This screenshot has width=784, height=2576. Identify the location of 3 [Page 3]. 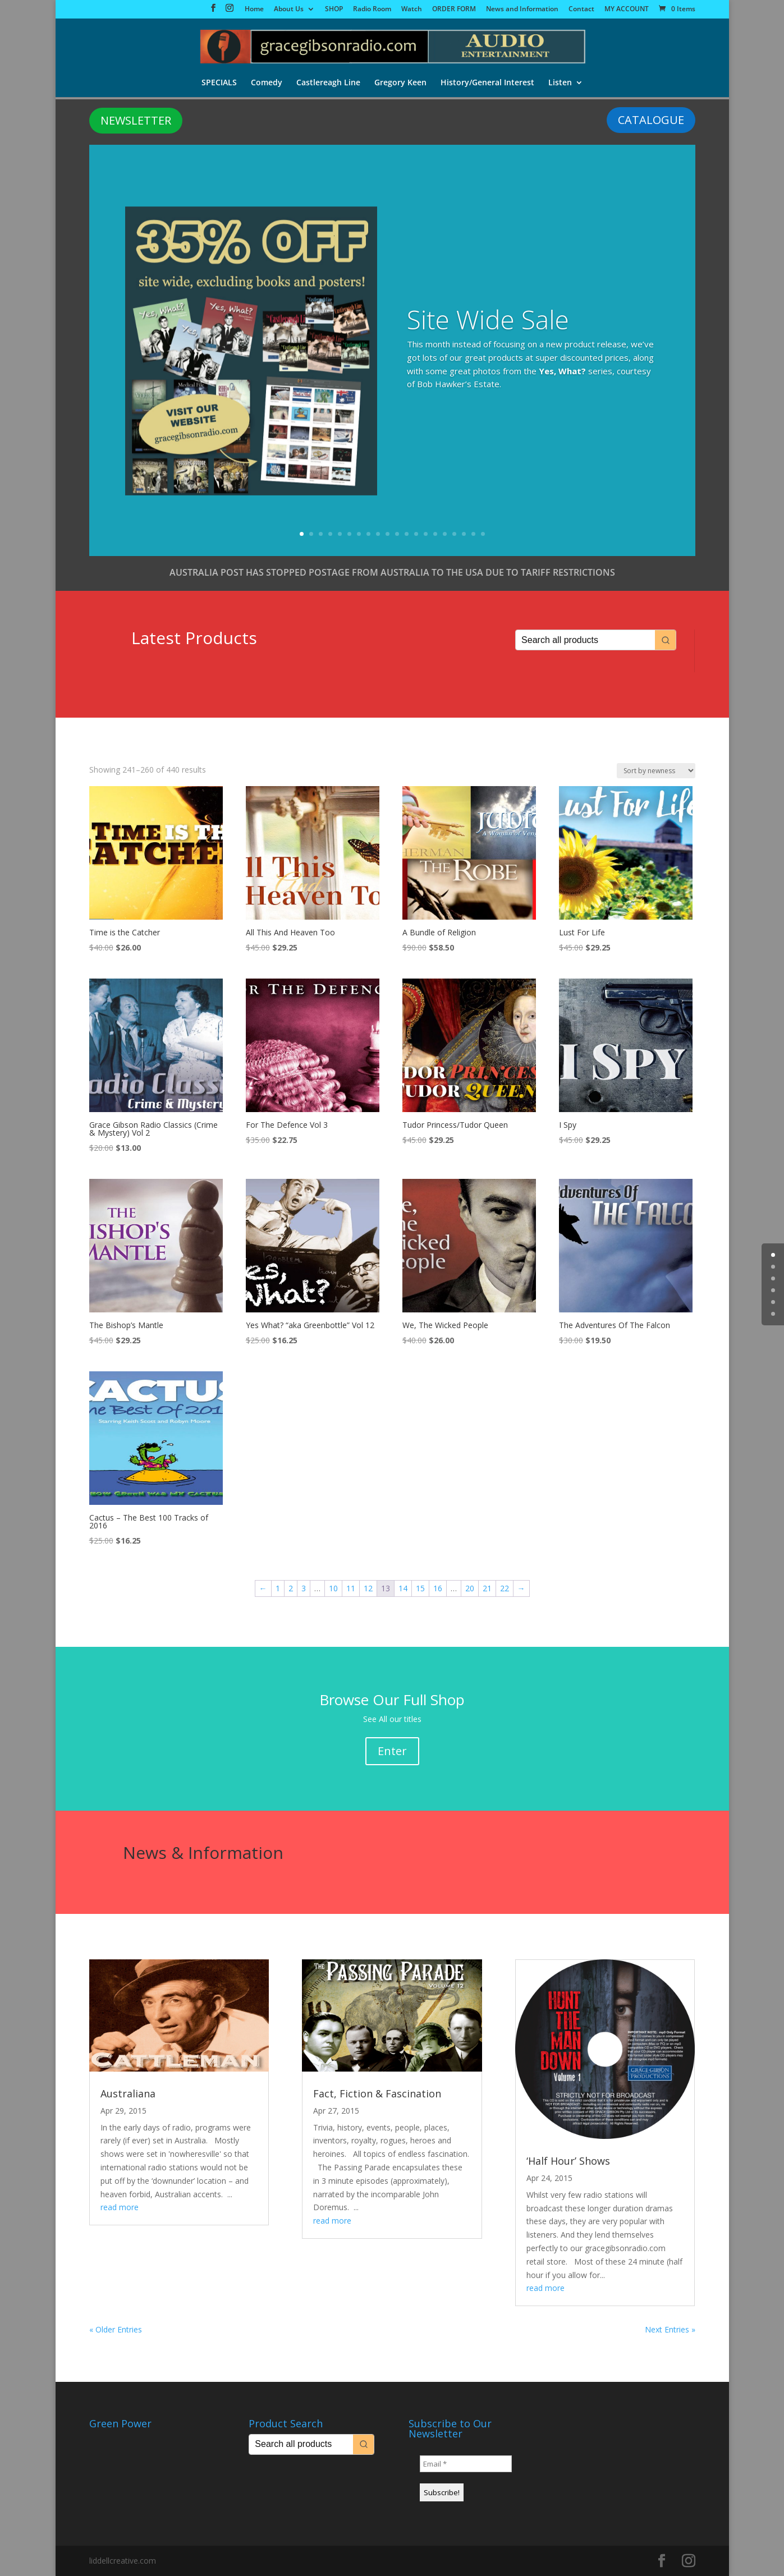
(303, 1588).